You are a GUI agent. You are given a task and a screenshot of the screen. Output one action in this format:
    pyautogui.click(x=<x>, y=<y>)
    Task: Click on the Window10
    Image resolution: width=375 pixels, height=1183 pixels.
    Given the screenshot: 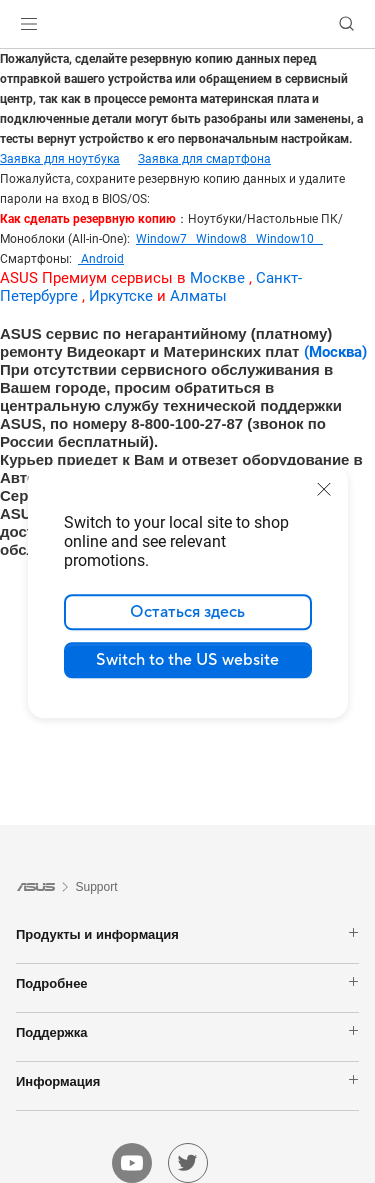 What is the action you would take?
    pyautogui.click(x=289, y=239)
    